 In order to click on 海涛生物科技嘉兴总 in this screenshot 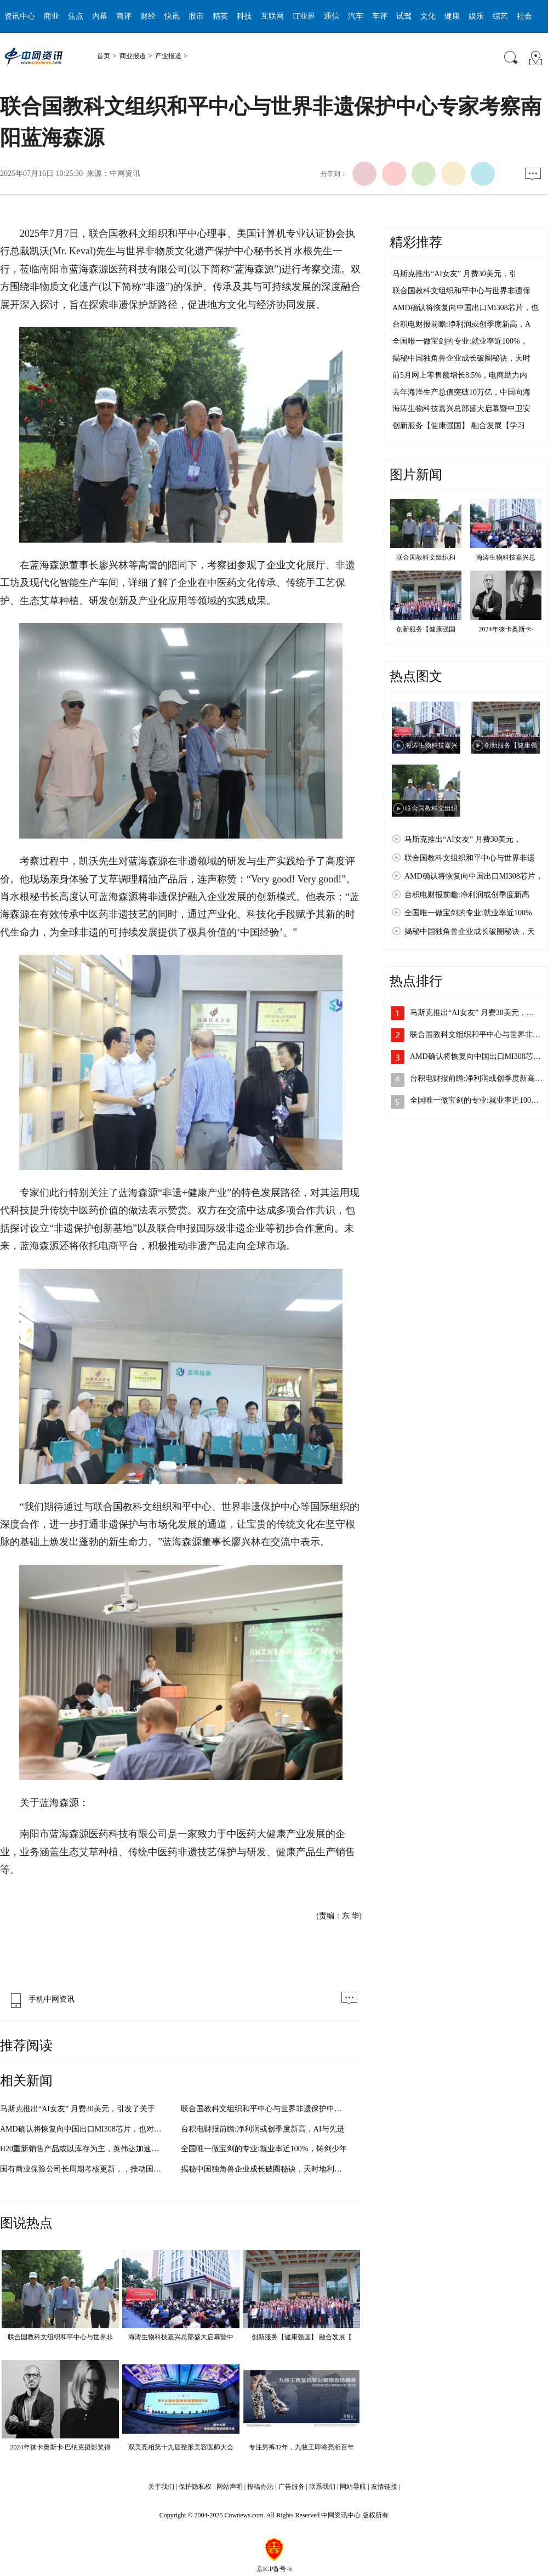, I will do `click(505, 557)`.